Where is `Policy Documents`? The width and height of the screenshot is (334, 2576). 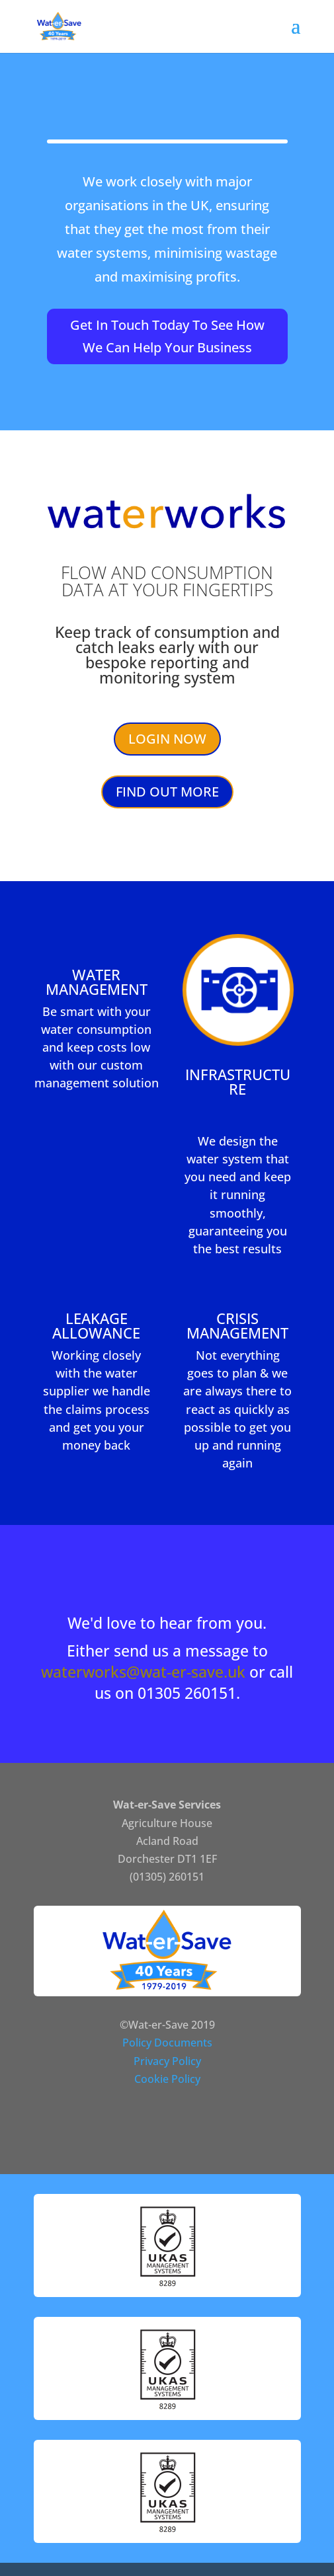 Policy Documents is located at coordinates (167, 2042).